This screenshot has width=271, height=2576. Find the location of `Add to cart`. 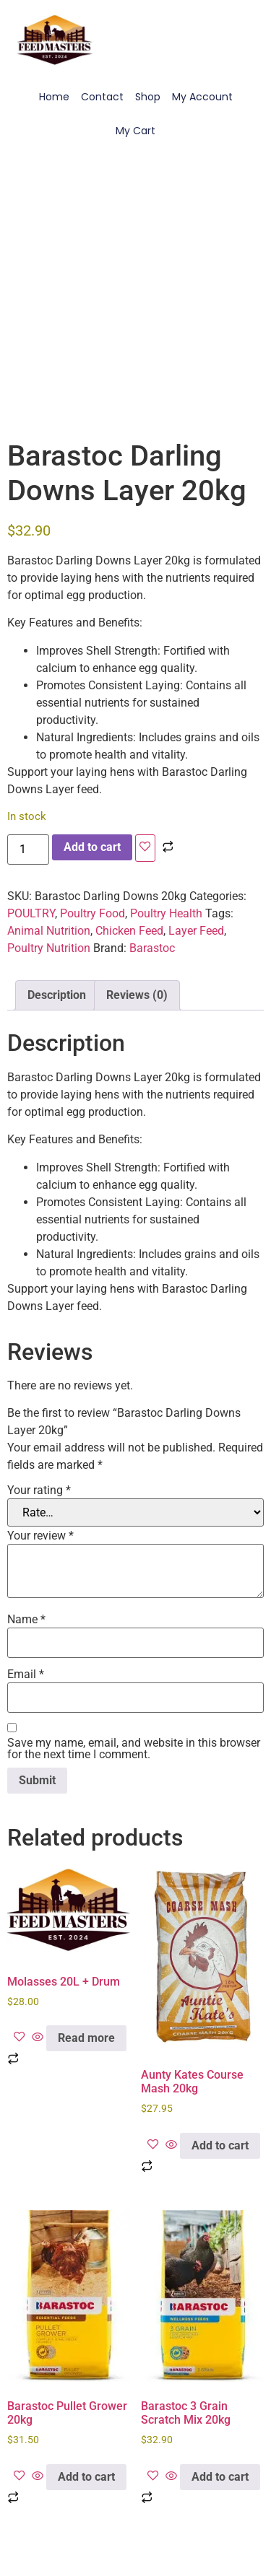

Add to cart is located at coordinates (92, 847).